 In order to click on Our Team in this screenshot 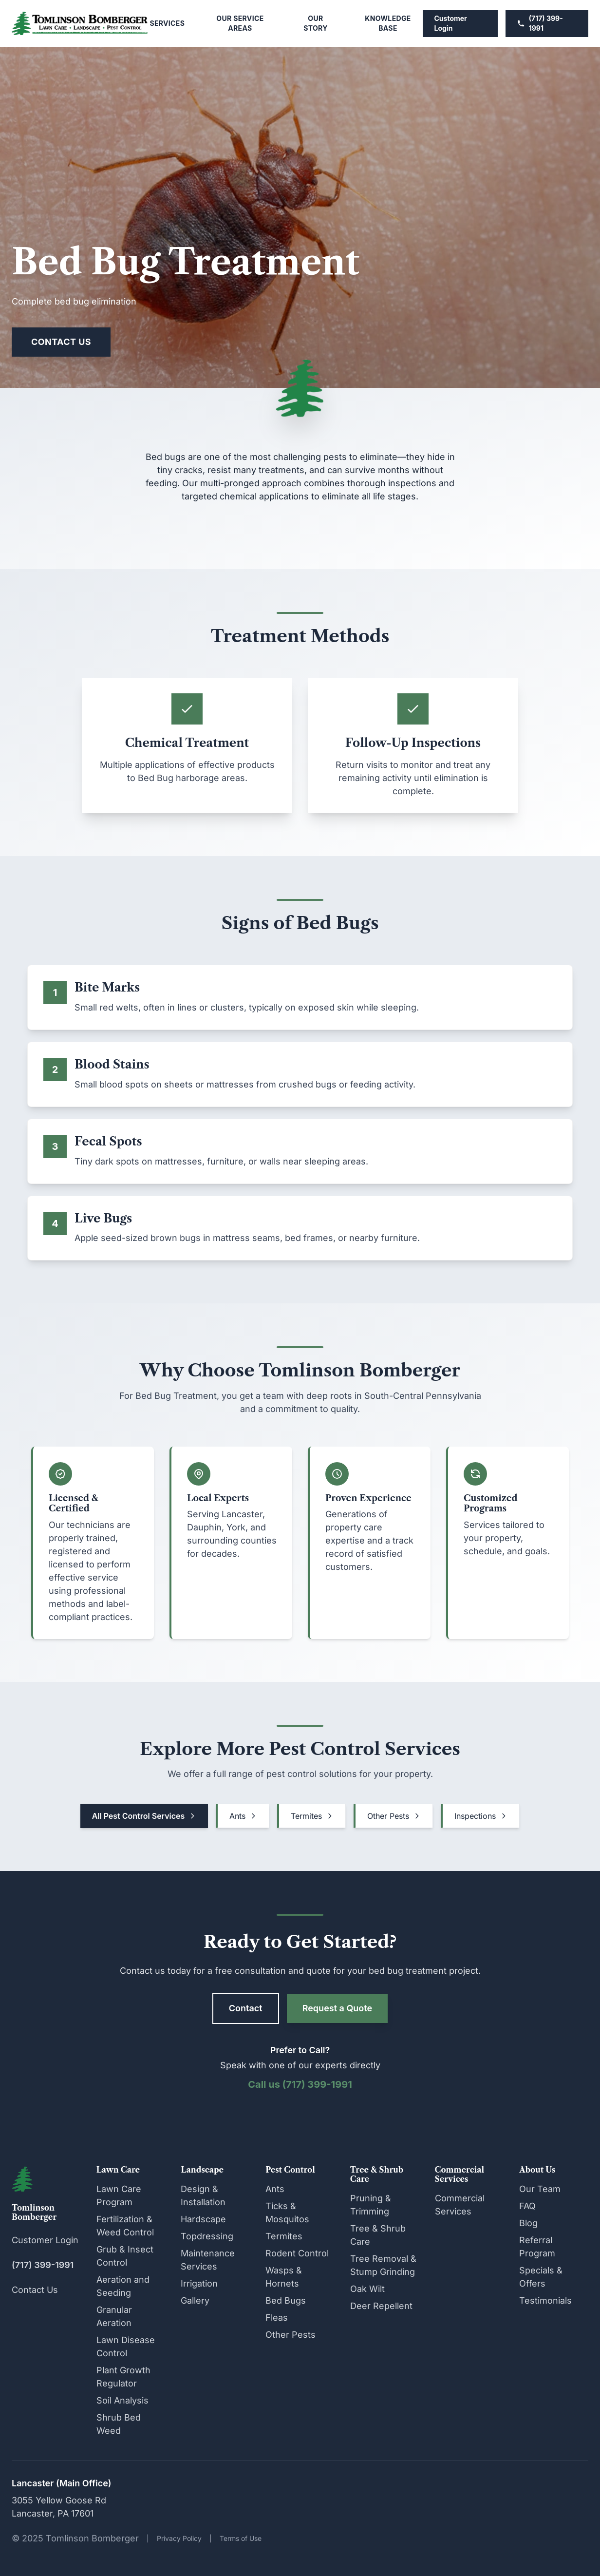, I will do `click(540, 2189)`.